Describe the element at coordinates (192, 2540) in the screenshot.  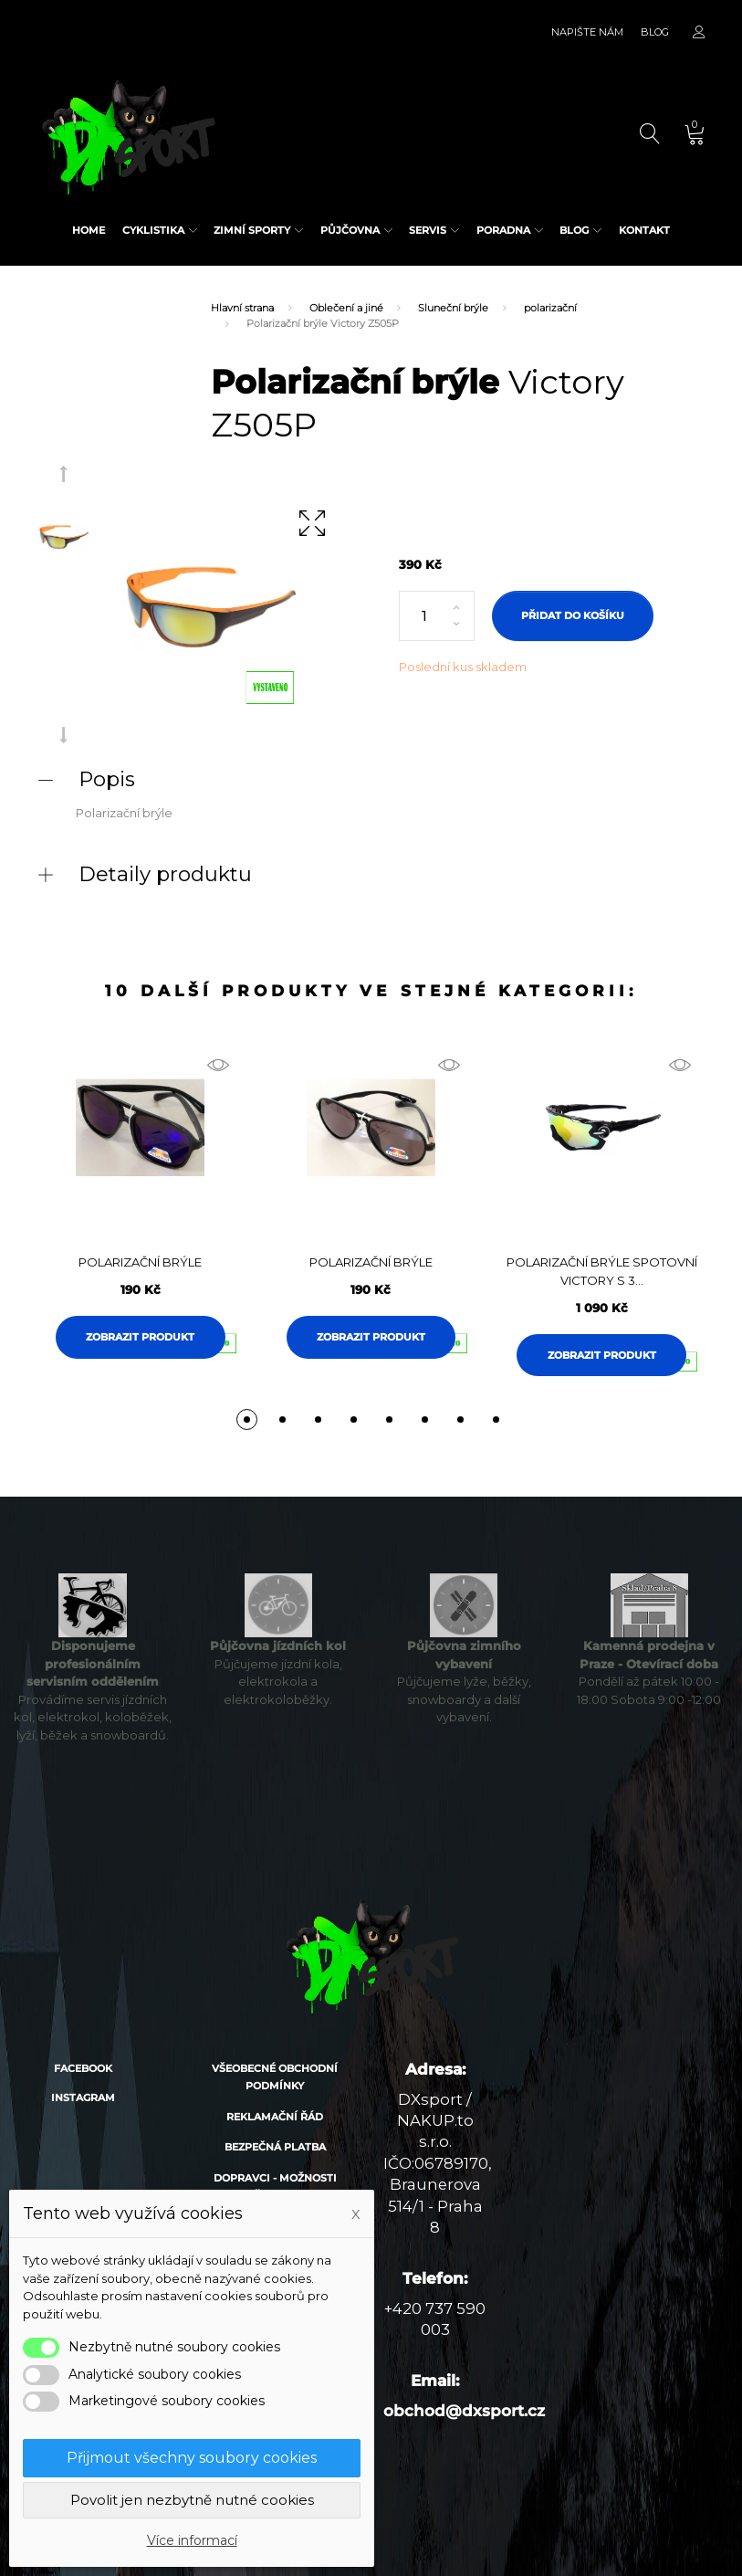
I see `Více informací` at that location.